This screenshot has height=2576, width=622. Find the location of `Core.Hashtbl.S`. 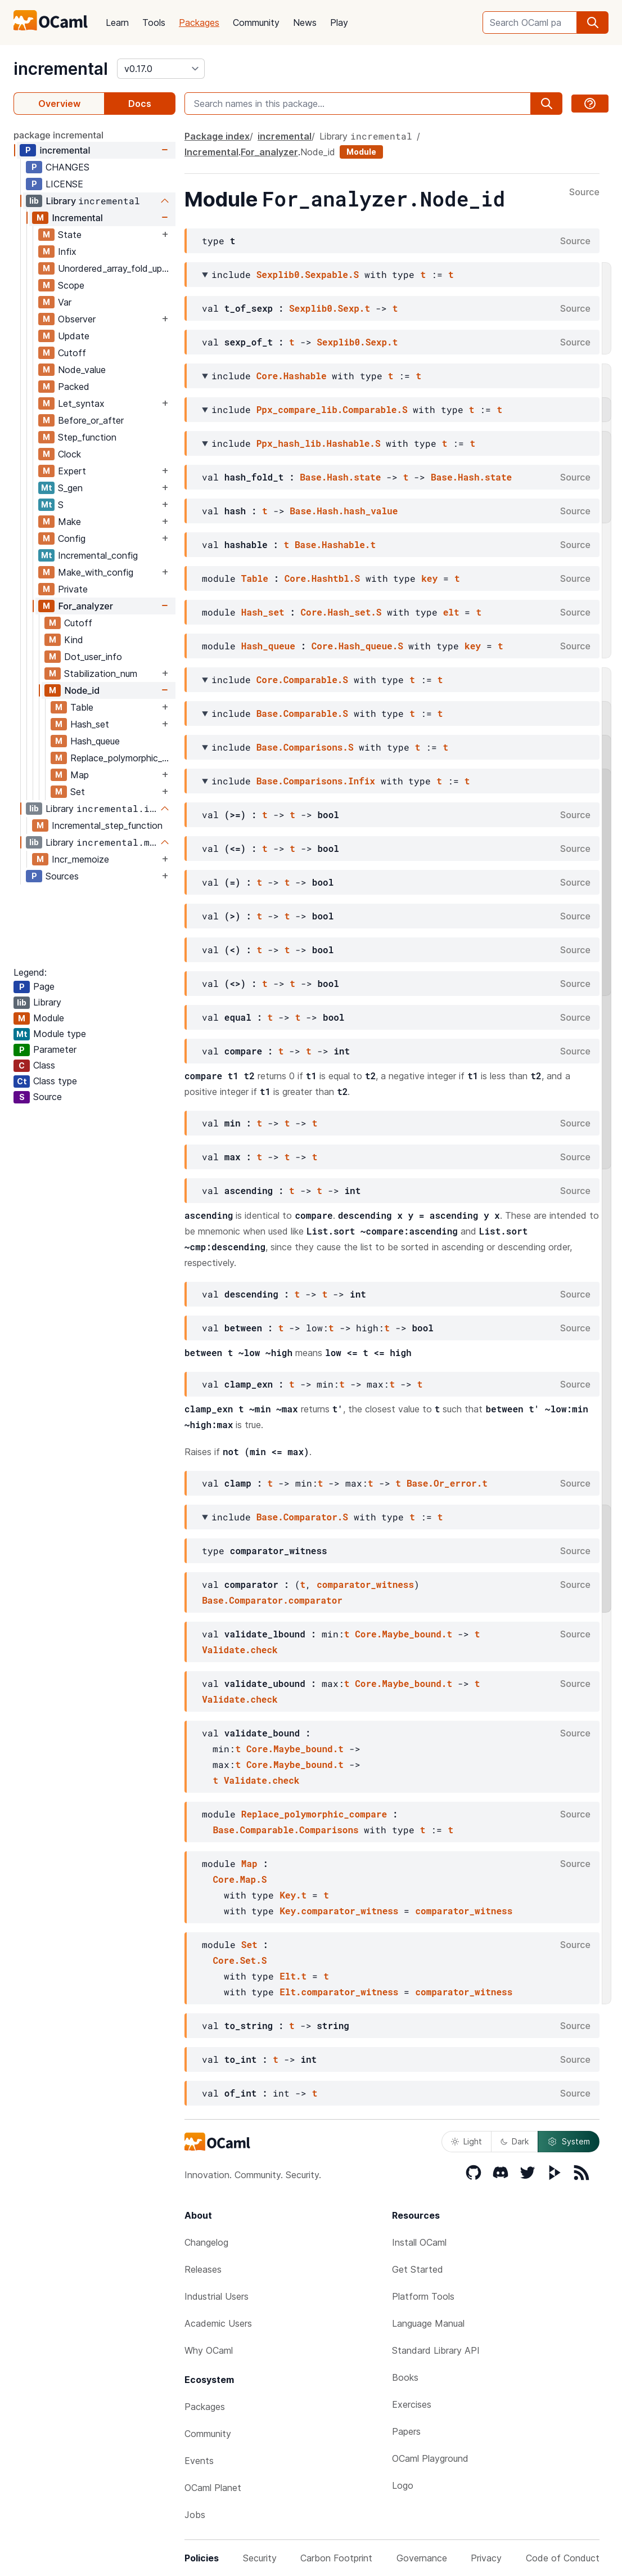

Core.Hashtbl.S is located at coordinates (322, 578).